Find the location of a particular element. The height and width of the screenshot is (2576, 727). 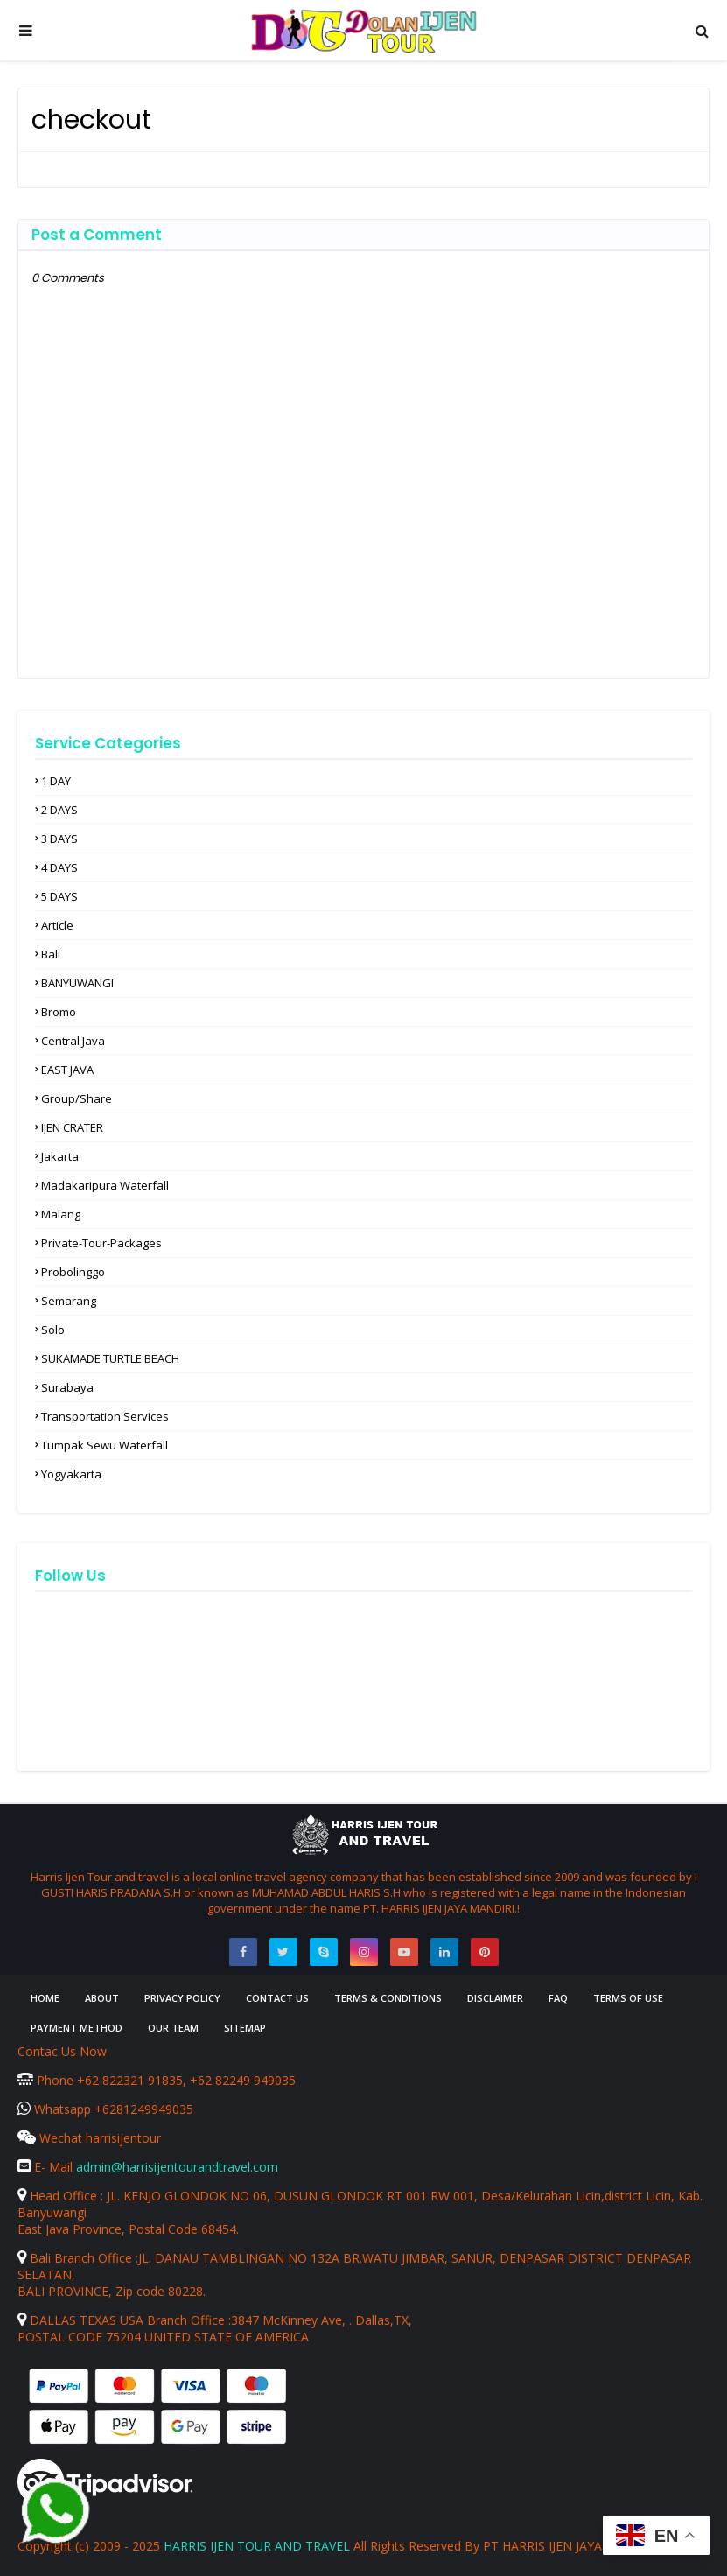

Bali is located at coordinates (50, 954).